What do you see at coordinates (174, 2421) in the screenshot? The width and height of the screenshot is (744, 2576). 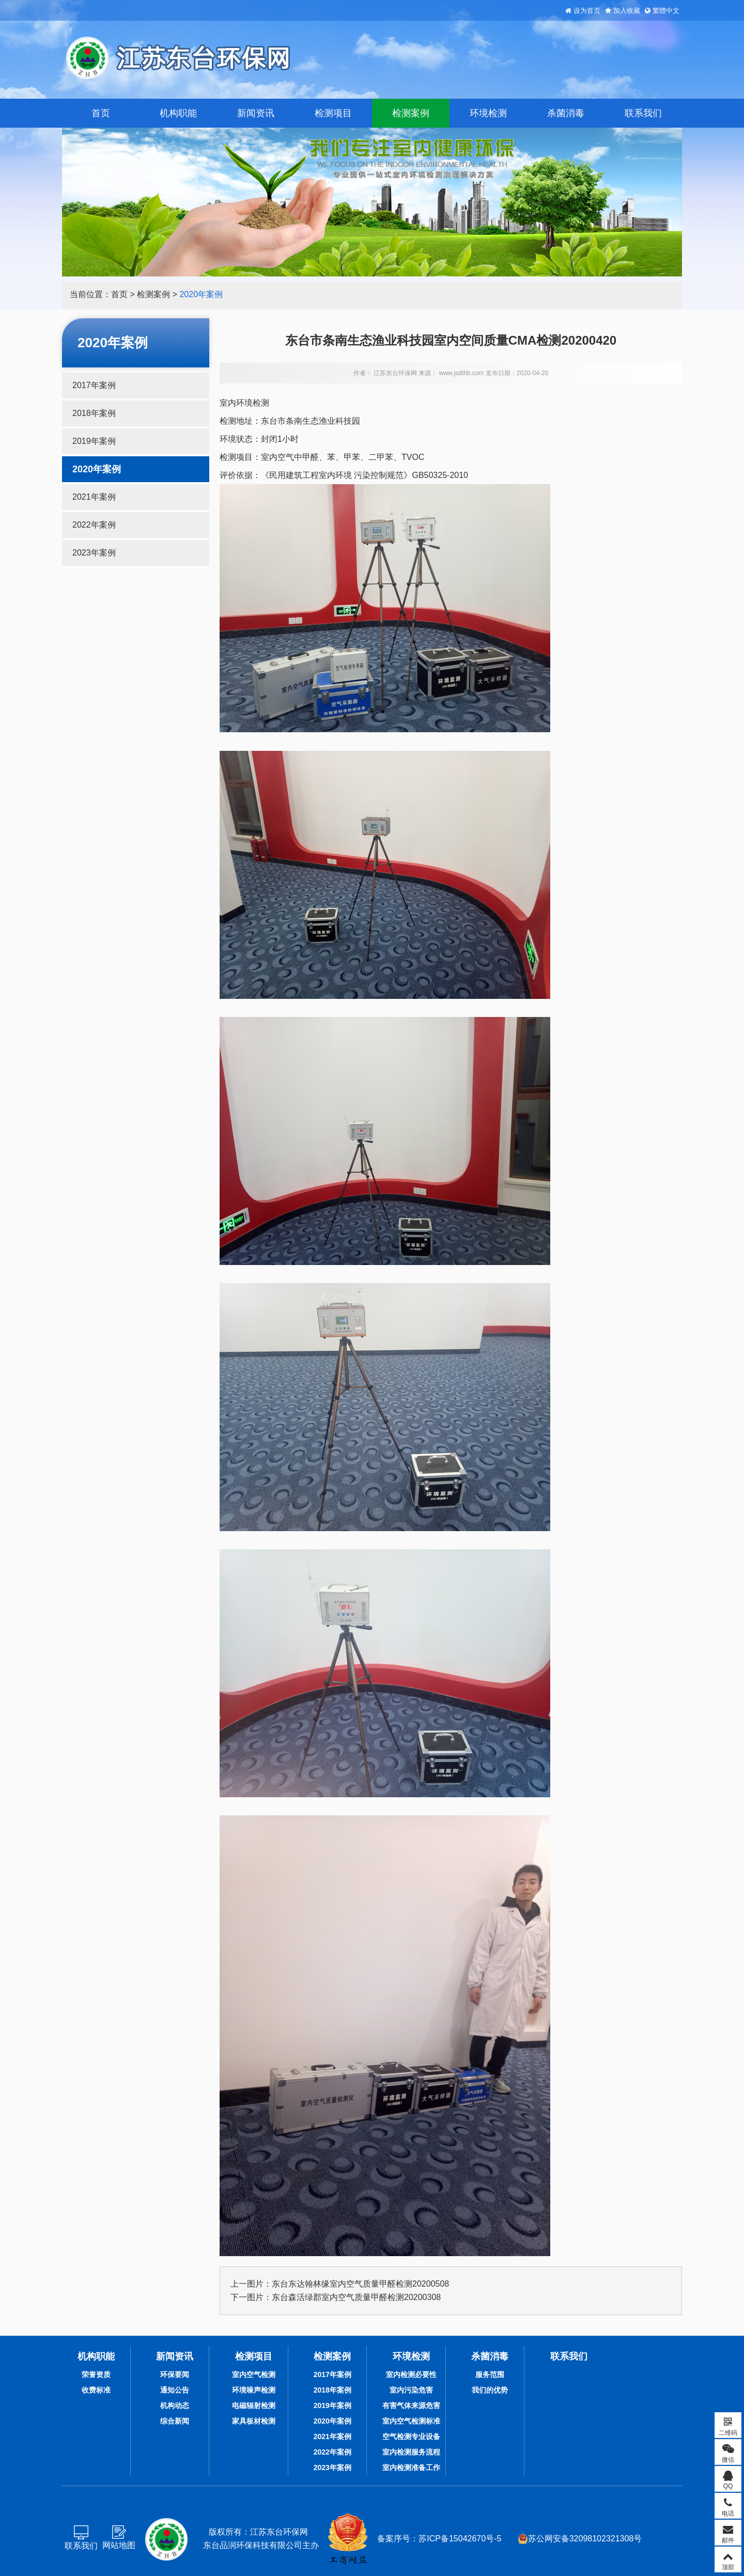 I see `综合新闻` at bounding box center [174, 2421].